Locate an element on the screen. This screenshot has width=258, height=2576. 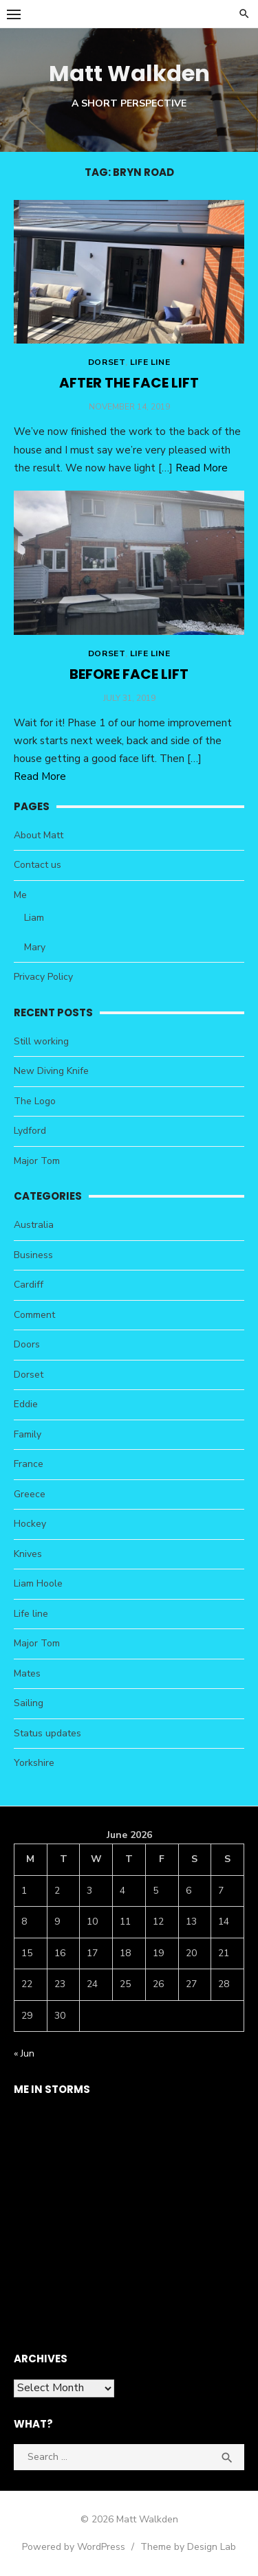
Major Tom is located at coordinates (37, 1160).